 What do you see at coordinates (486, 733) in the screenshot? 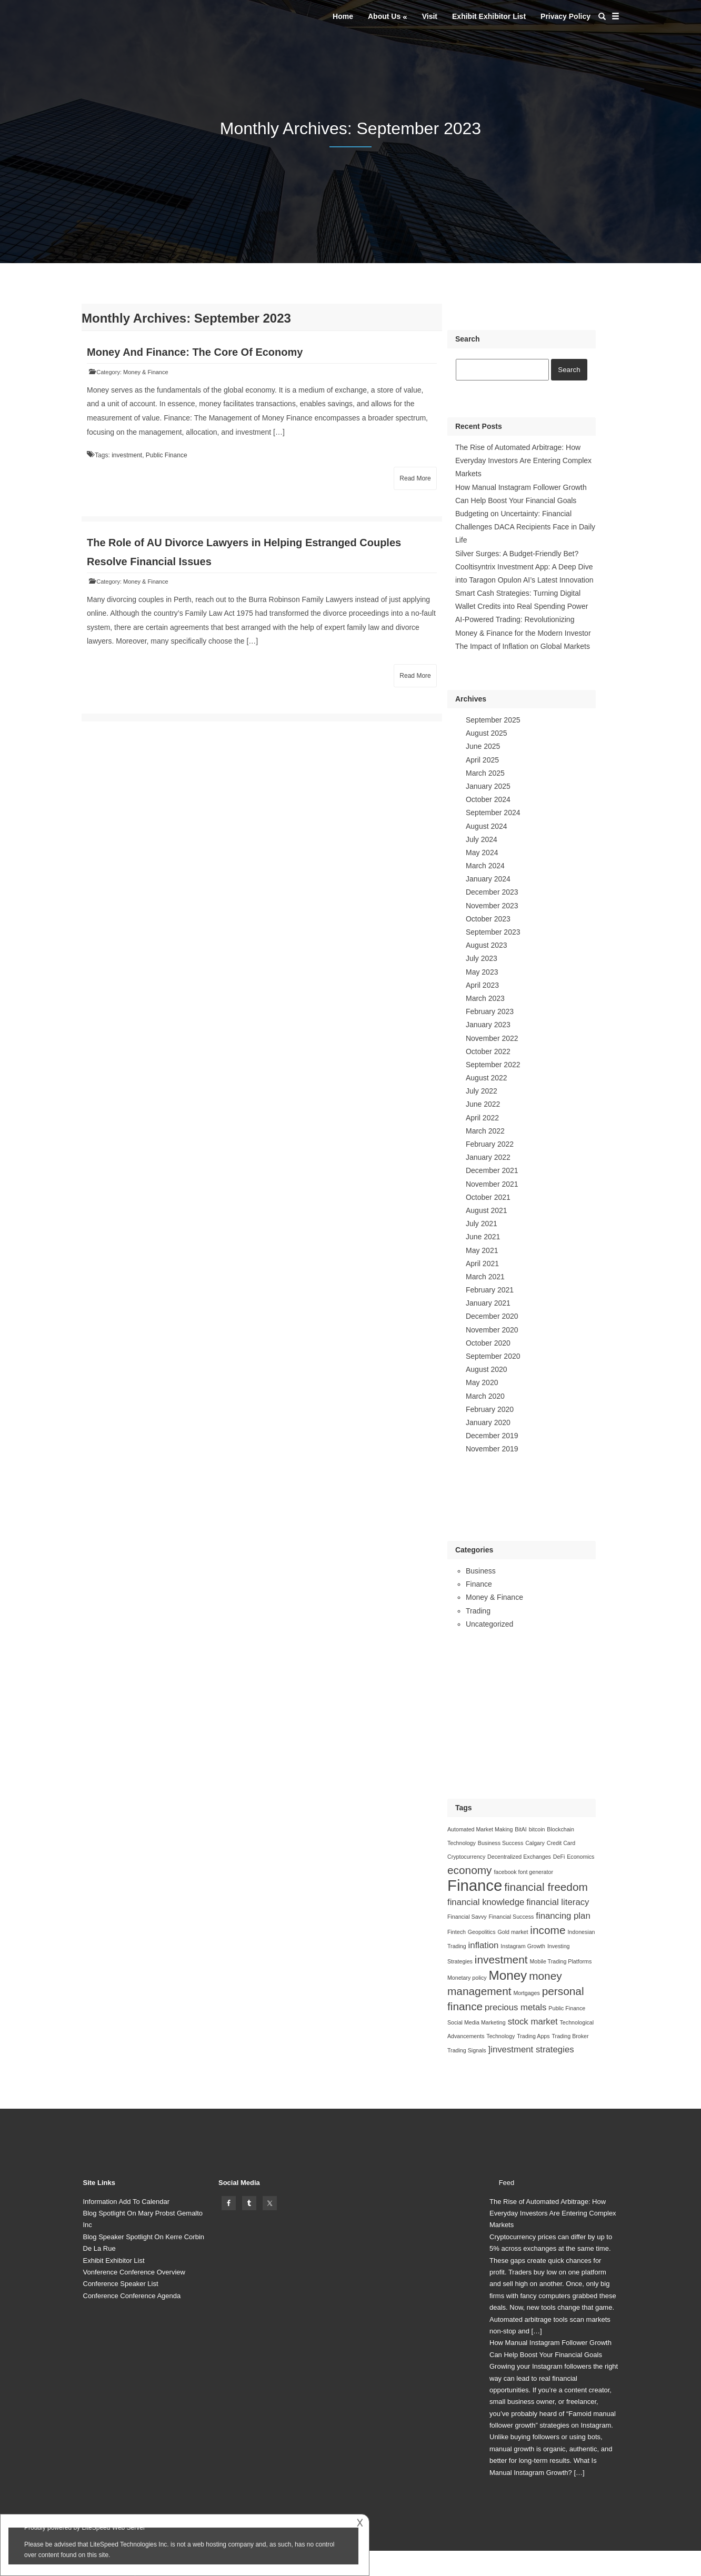
I see `August 2025` at bounding box center [486, 733].